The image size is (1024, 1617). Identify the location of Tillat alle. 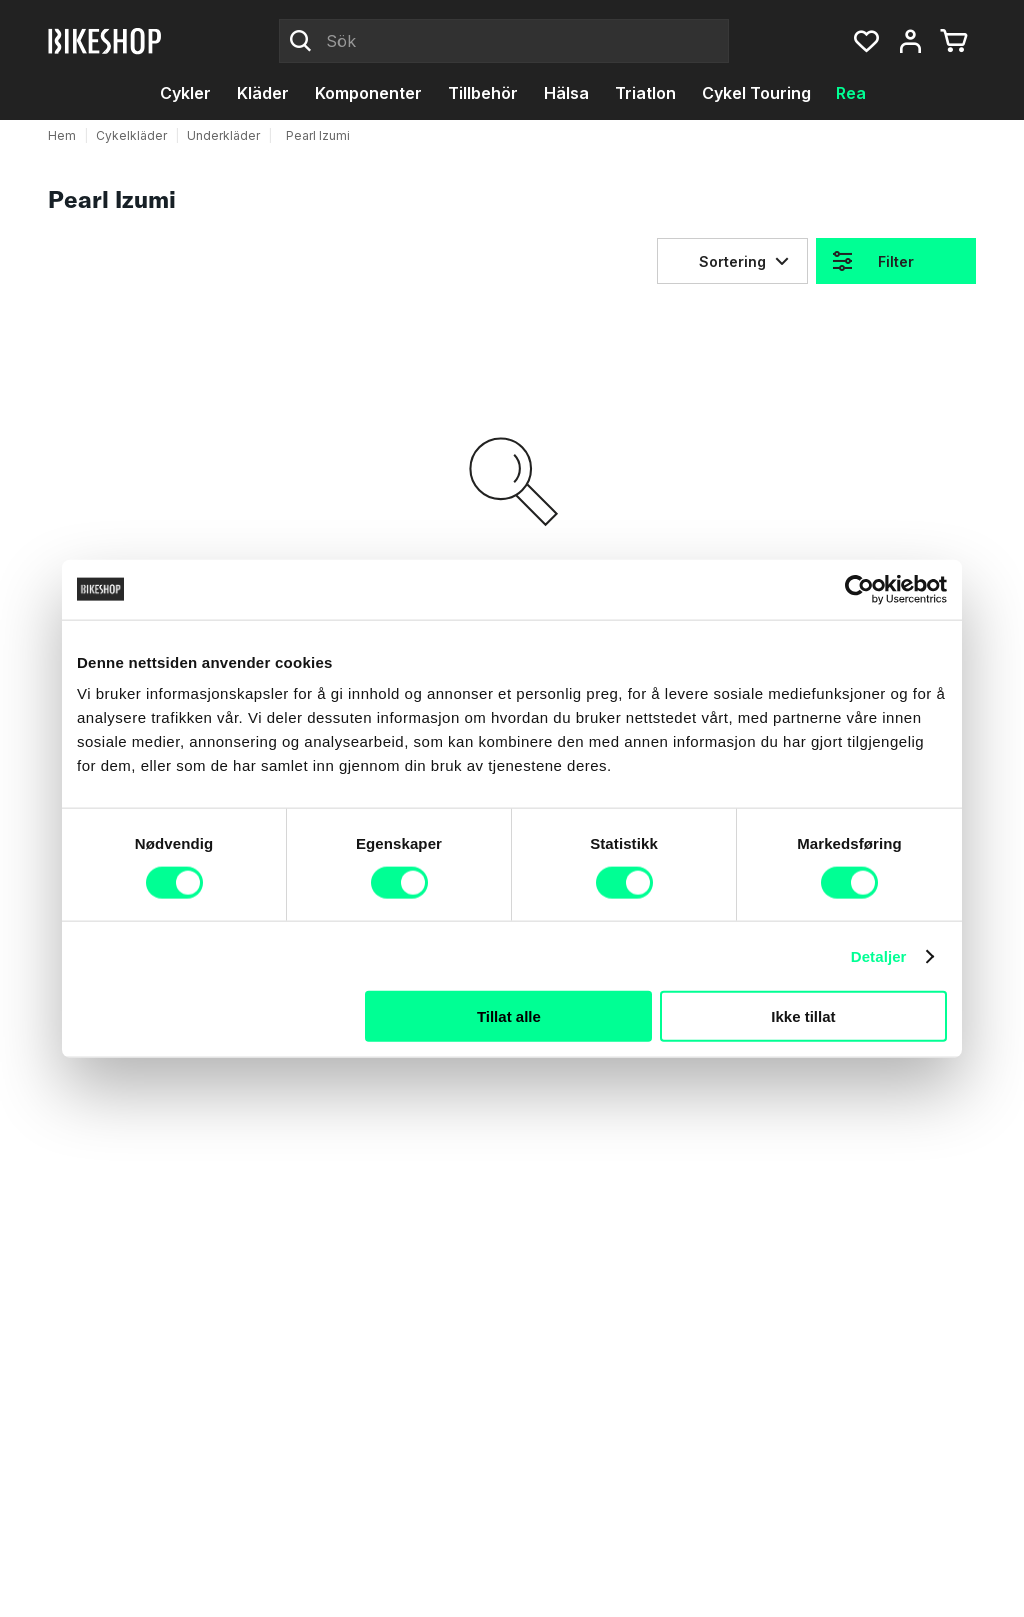
(509, 1016).